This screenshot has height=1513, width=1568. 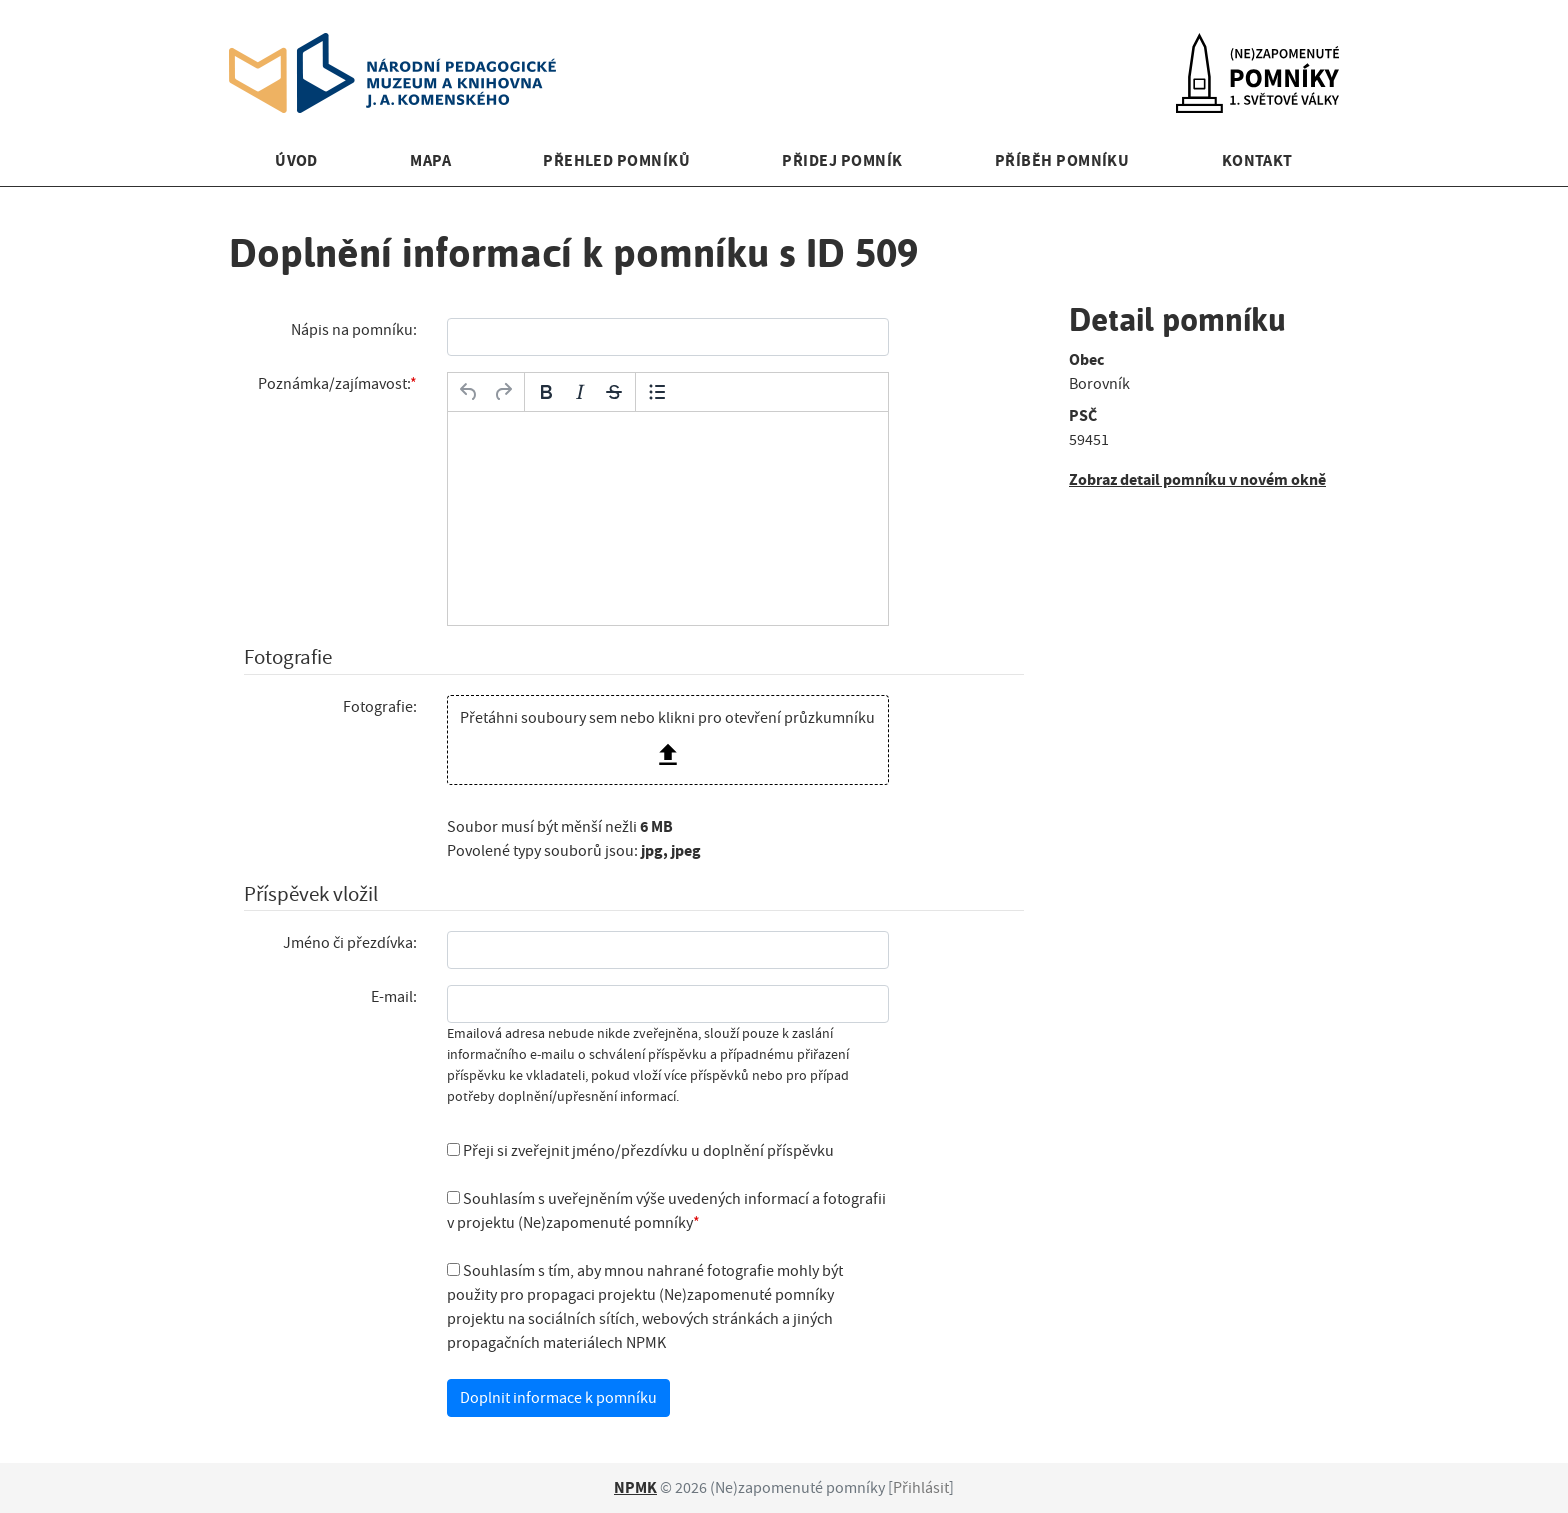 I want to click on Poznámka/zajímavost:, so click(x=334, y=384).